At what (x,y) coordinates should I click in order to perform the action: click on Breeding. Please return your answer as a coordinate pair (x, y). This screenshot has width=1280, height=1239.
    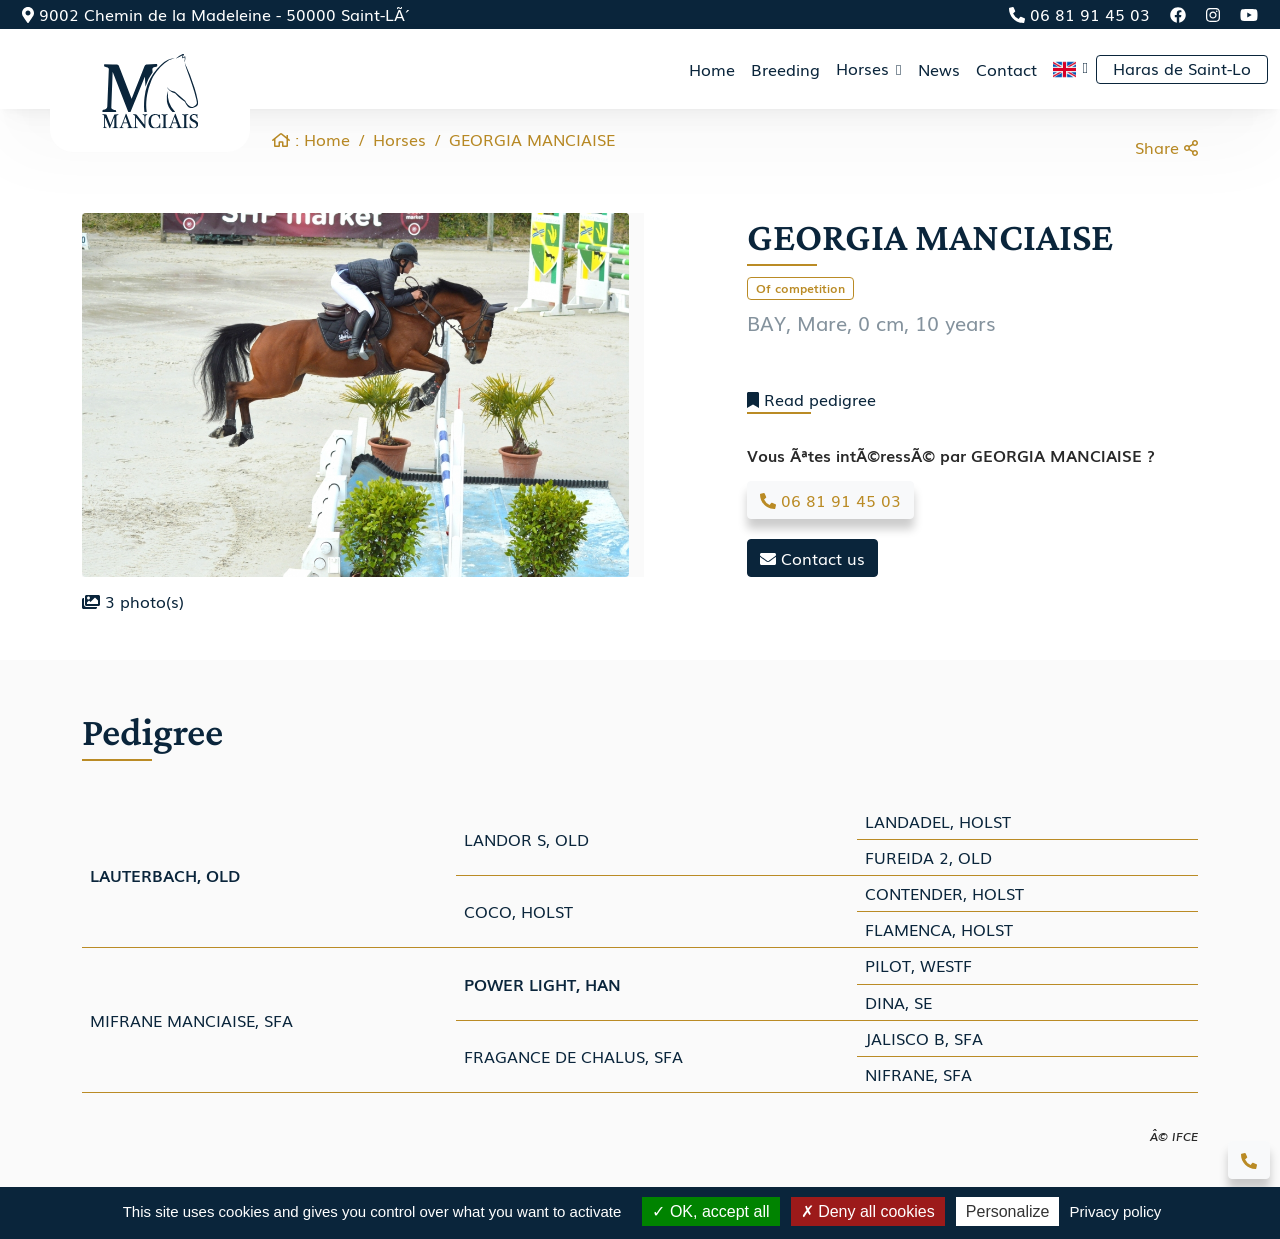
    Looking at the image, I should click on (785, 69).